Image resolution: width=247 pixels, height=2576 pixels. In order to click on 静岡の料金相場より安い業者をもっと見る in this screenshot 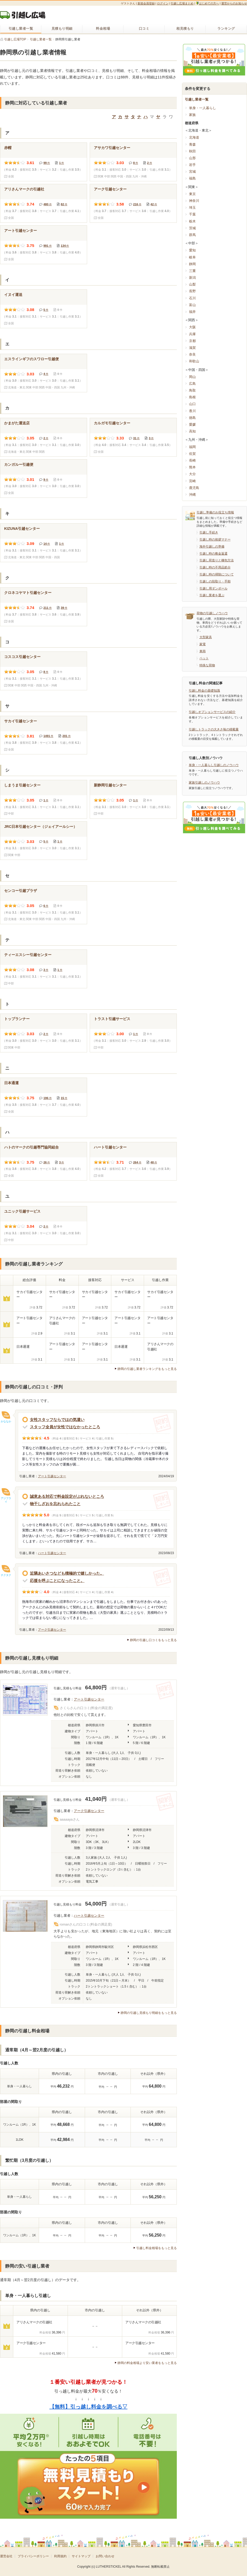, I will do `click(147, 2363)`.